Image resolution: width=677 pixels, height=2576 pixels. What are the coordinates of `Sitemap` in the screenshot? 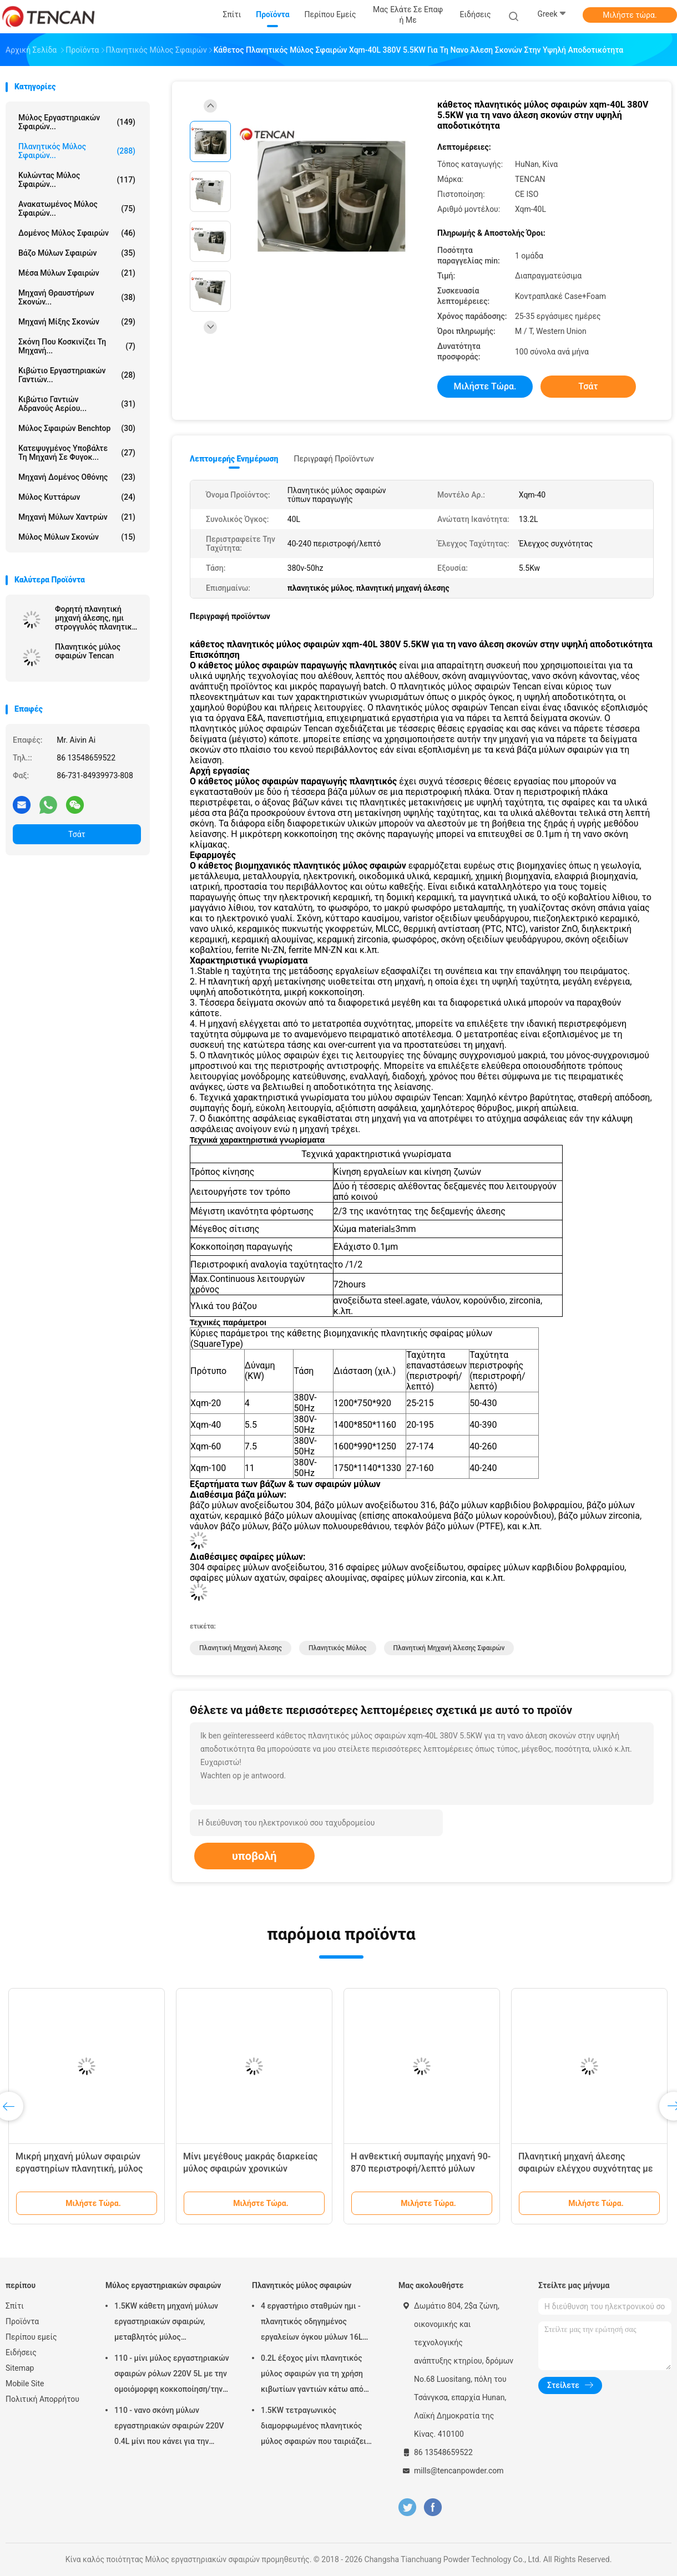 It's located at (20, 2368).